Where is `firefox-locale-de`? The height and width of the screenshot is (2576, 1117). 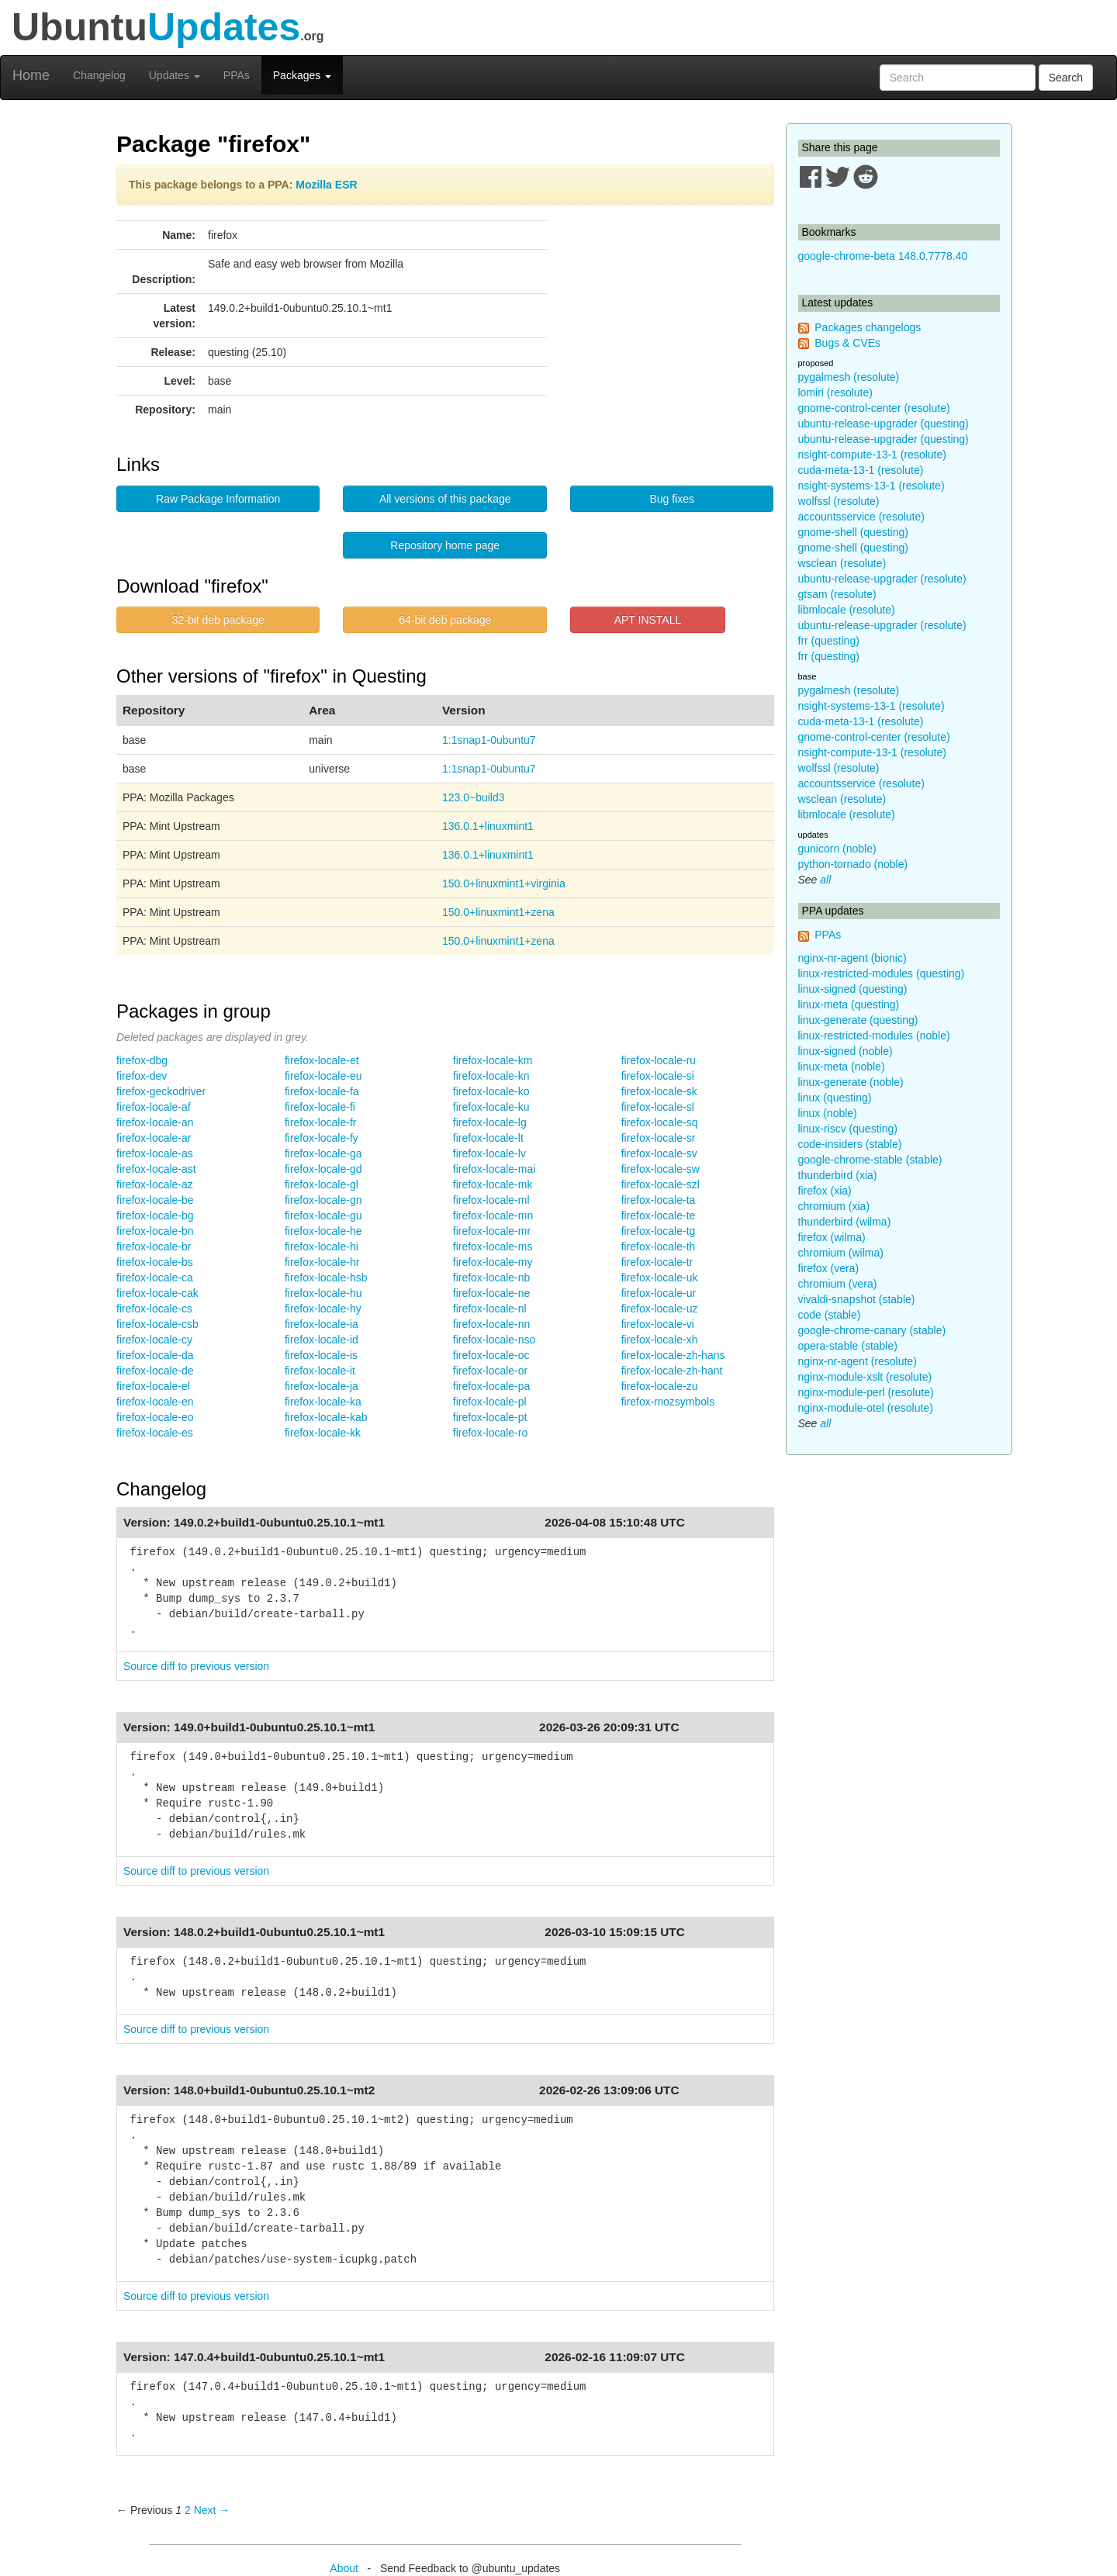 firefox-locale-de is located at coordinates (155, 1370).